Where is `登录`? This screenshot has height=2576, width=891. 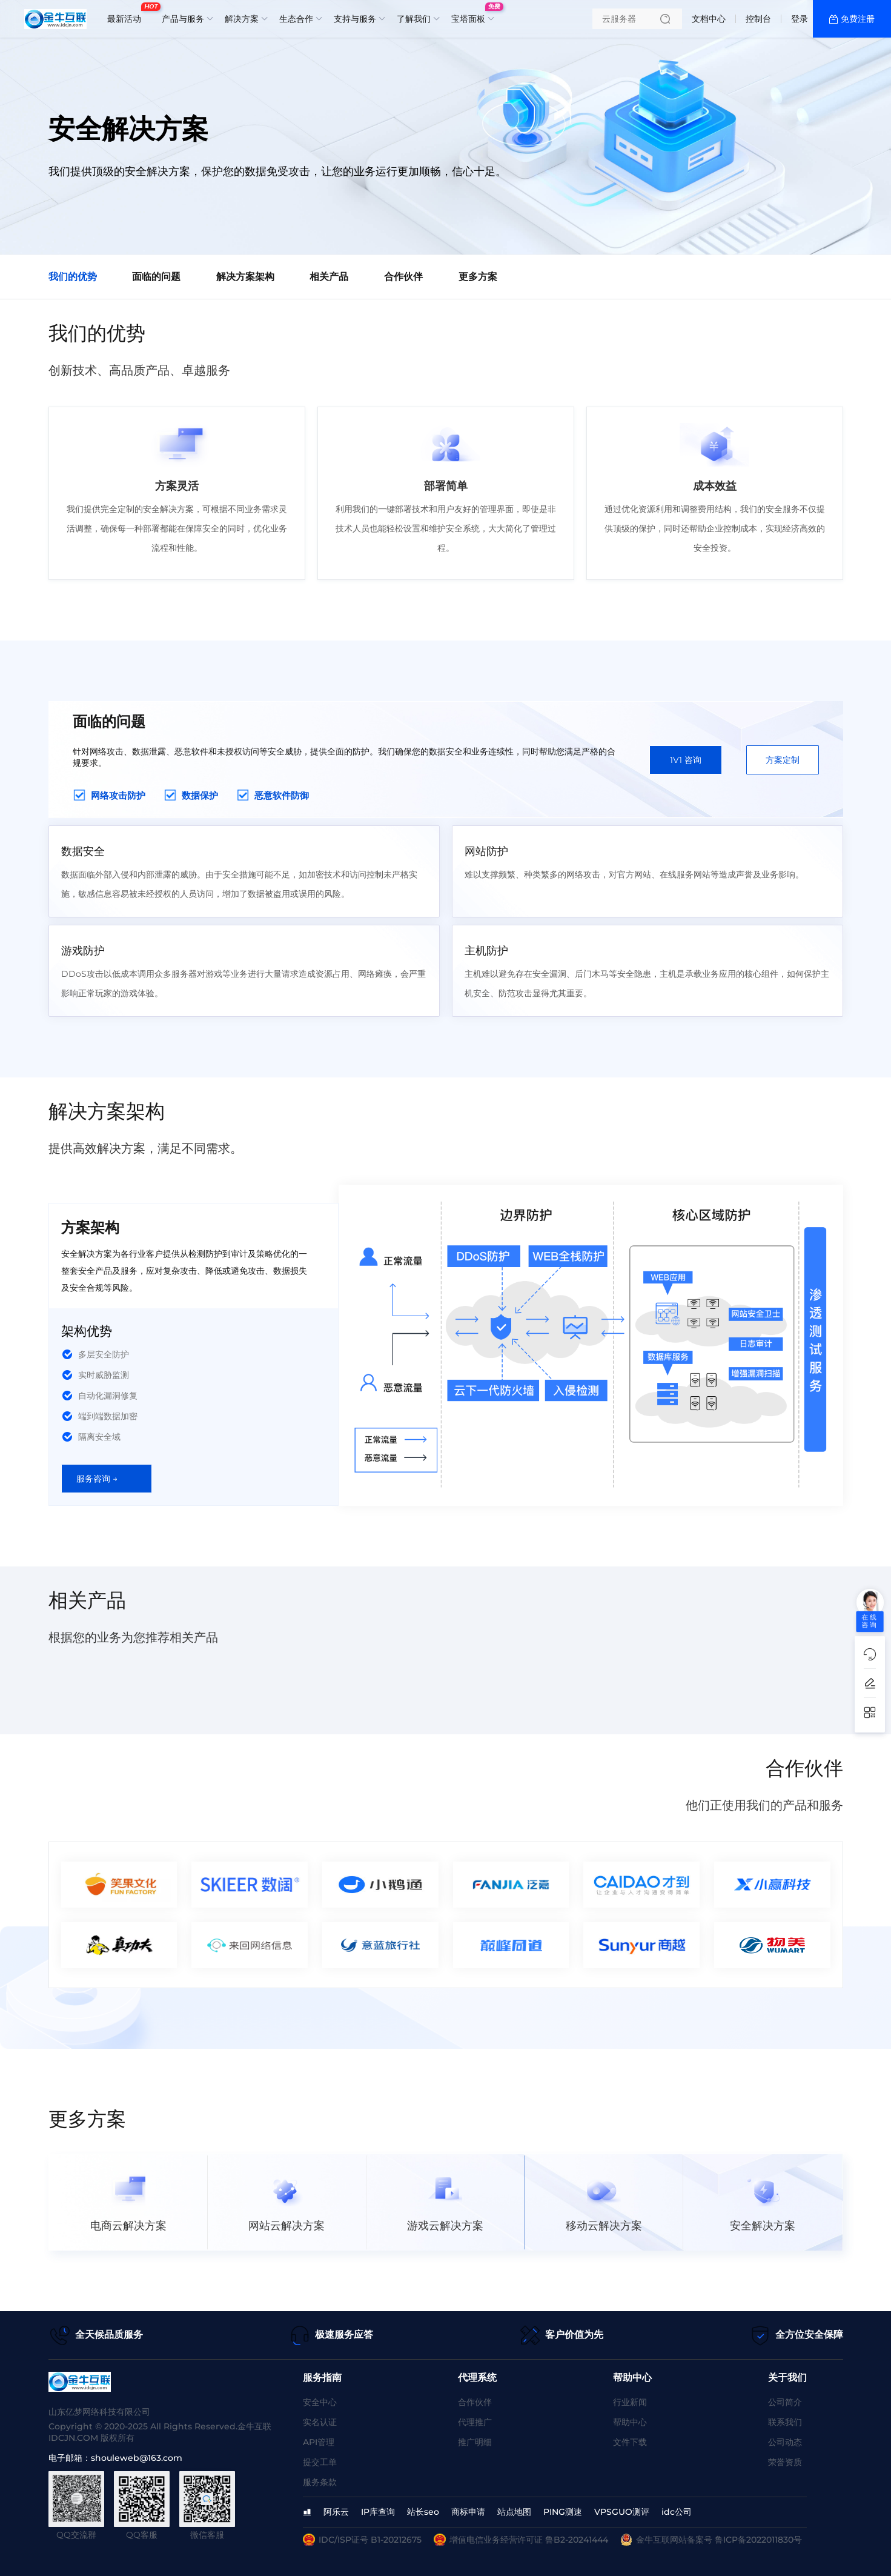 登录 is located at coordinates (799, 18).